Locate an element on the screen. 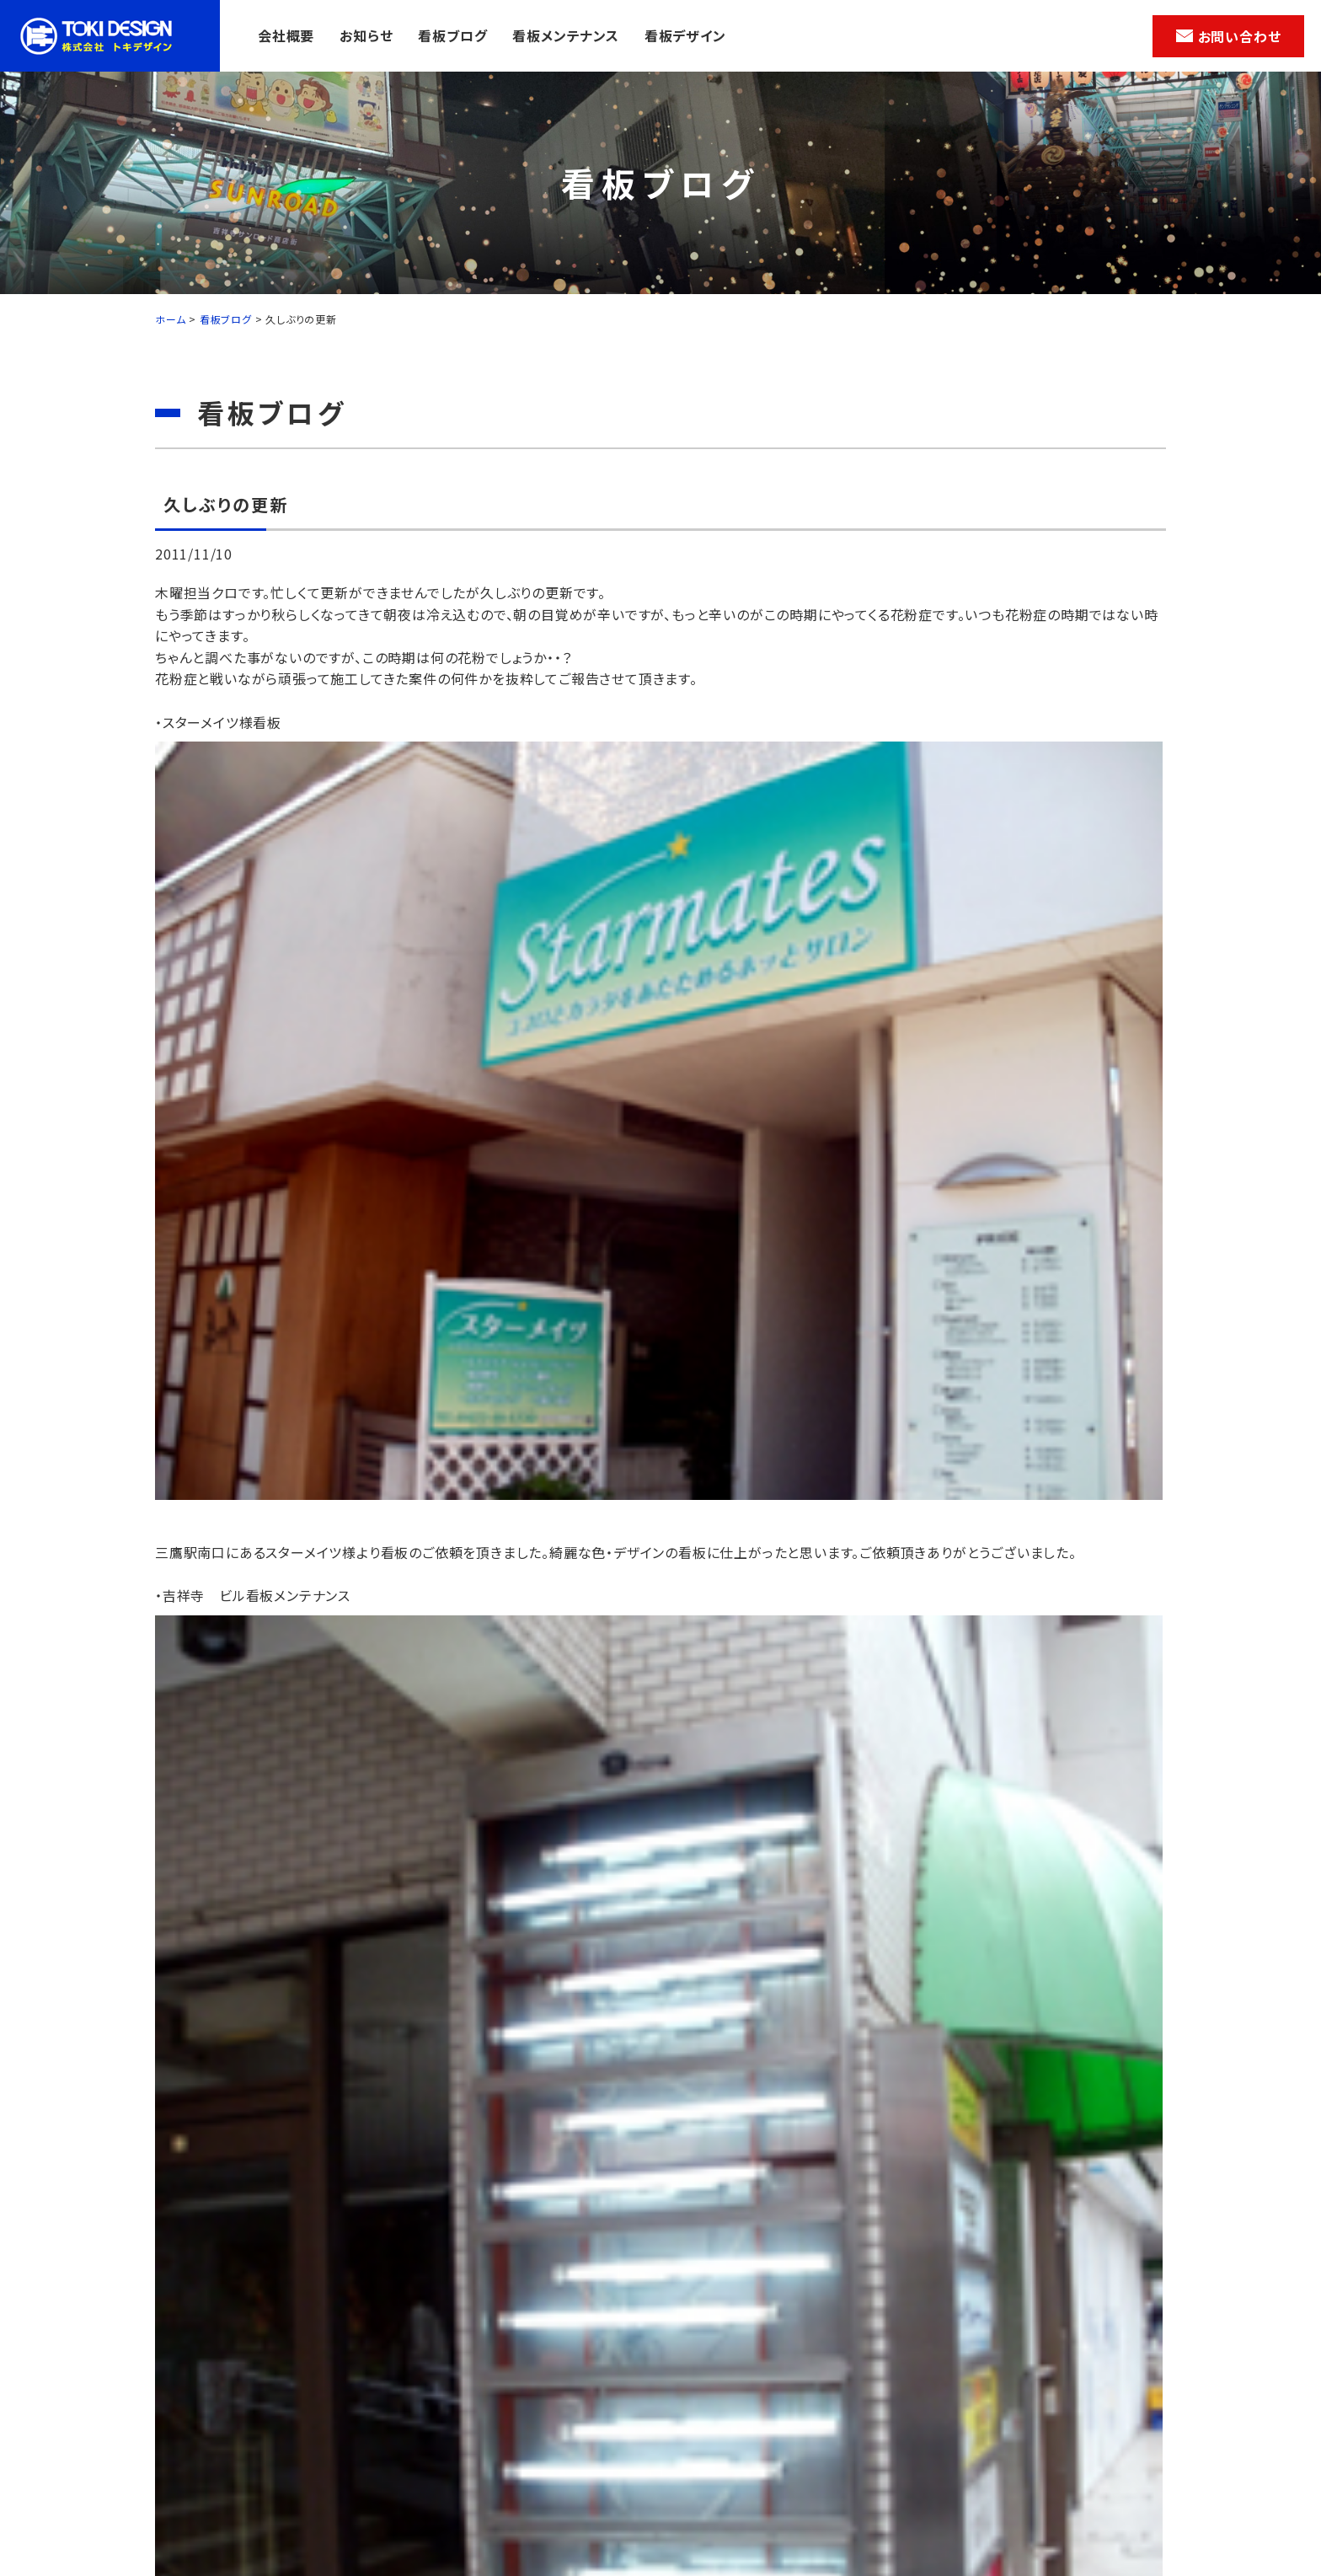 The image size is (1321, 2576). 会社概要 is located at coordinates (286, 35).